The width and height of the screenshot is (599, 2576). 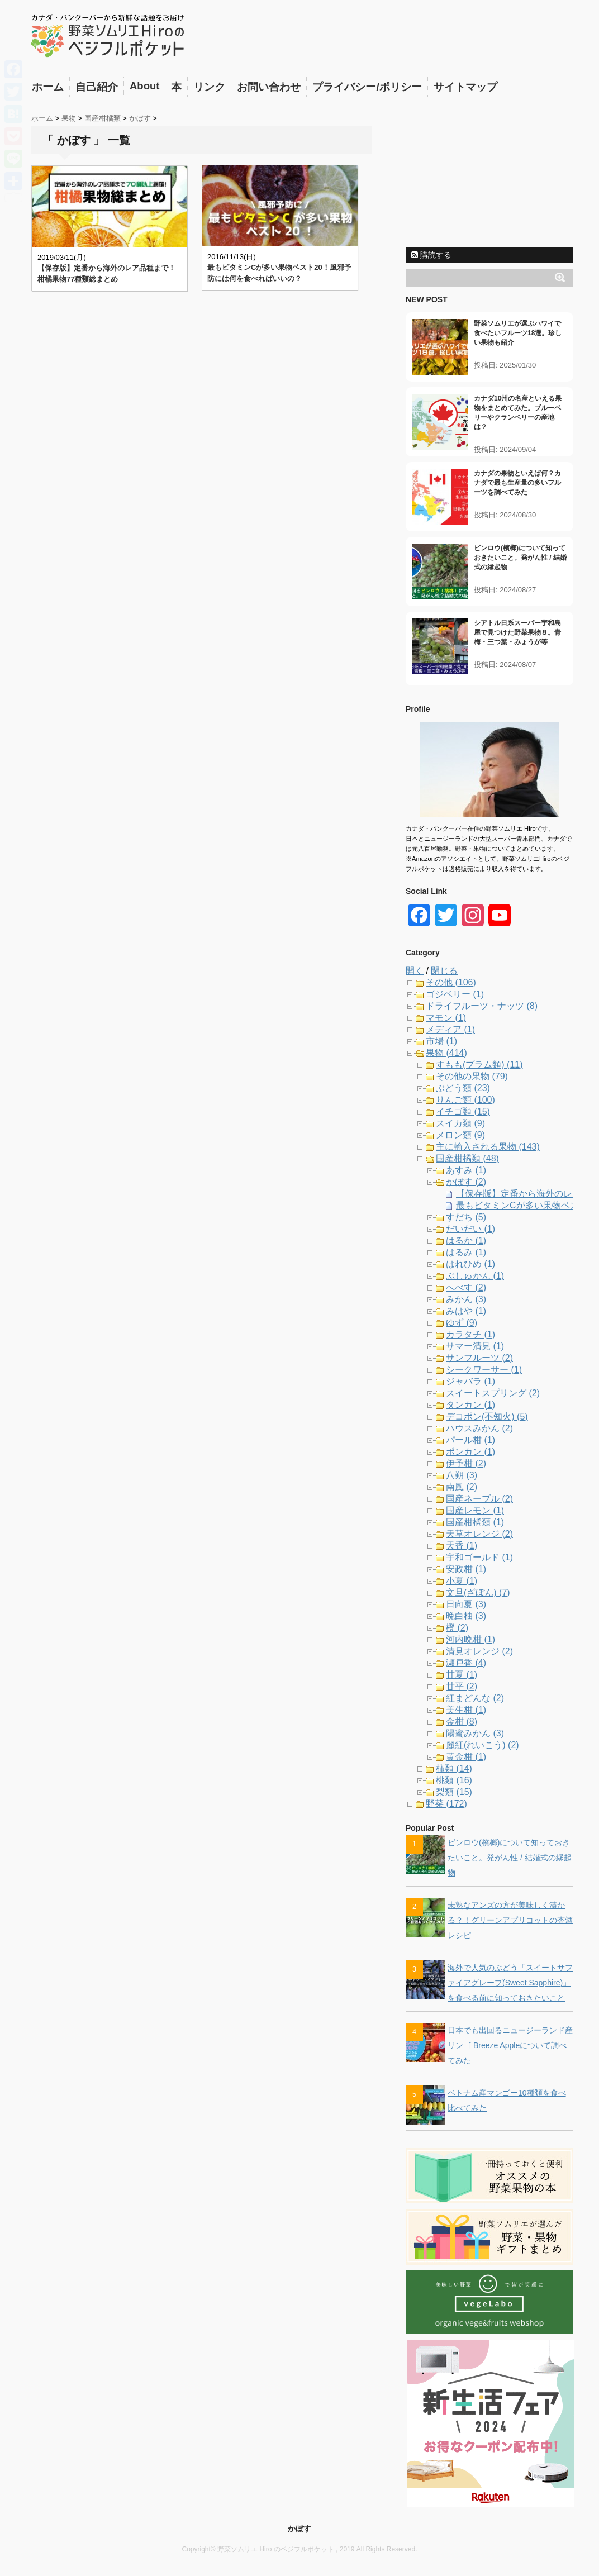 What do you see at coordinates (461, 1580) in the screenshot?
I see `小夏 (1)` at bounding box center [461, 1580].